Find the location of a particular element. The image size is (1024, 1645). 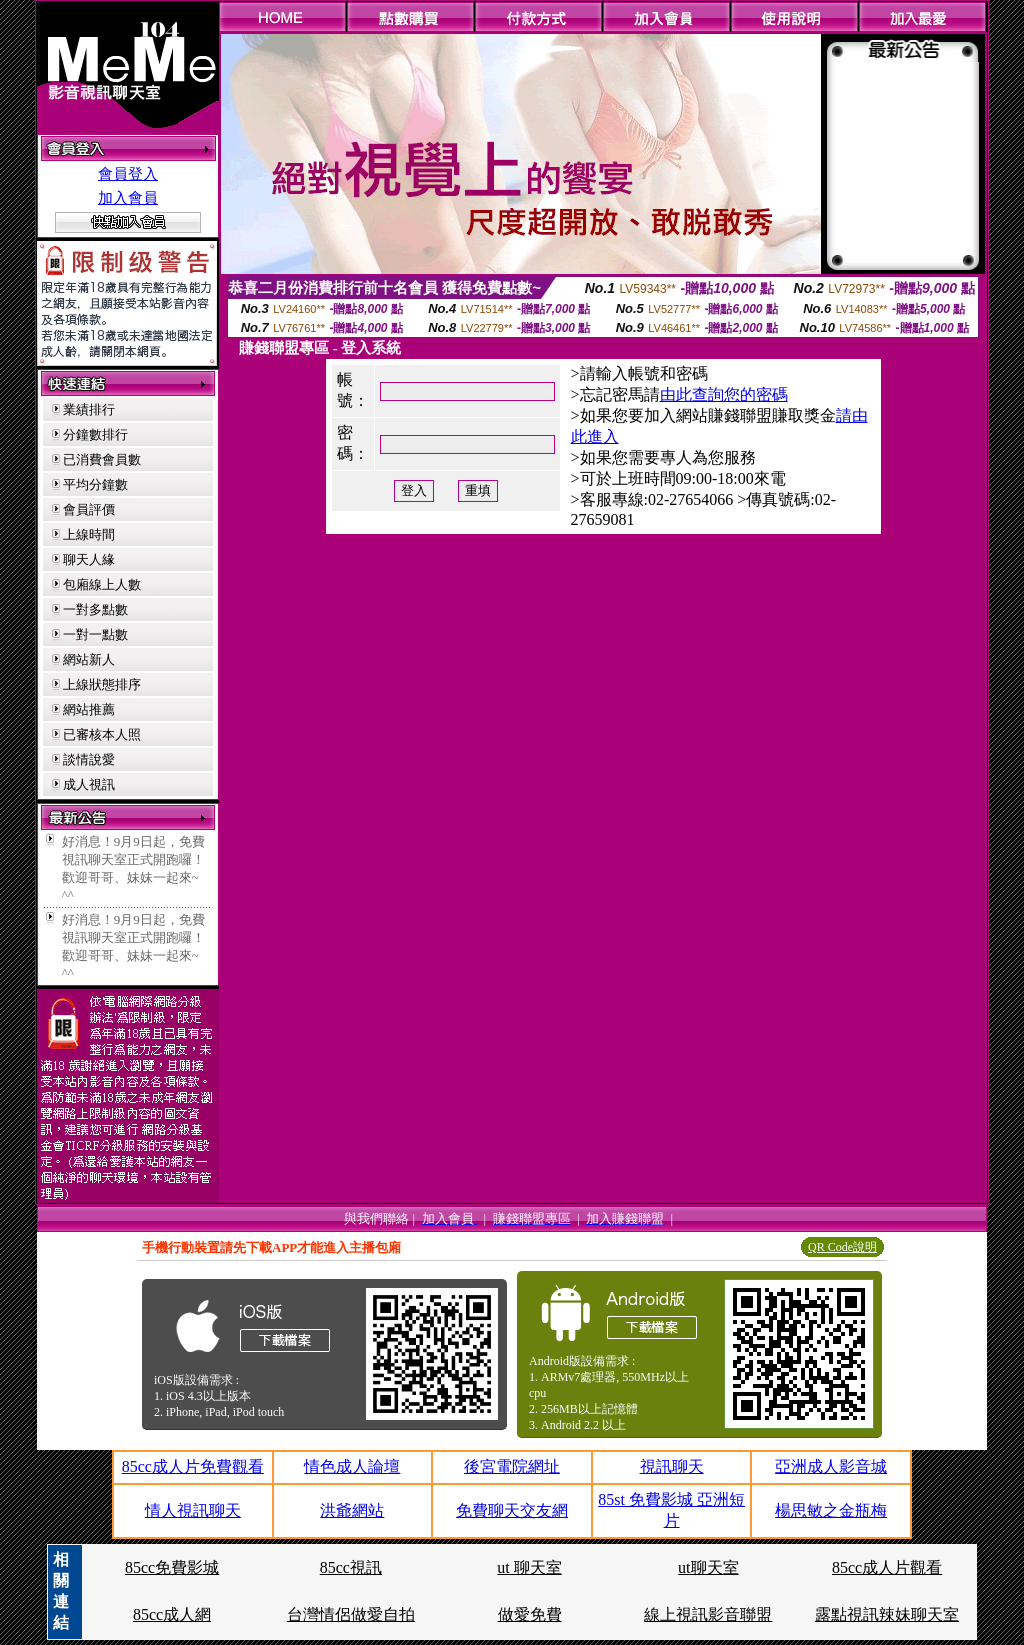

線上視訊影音聯盟 is located at coordinates (708, 1614).